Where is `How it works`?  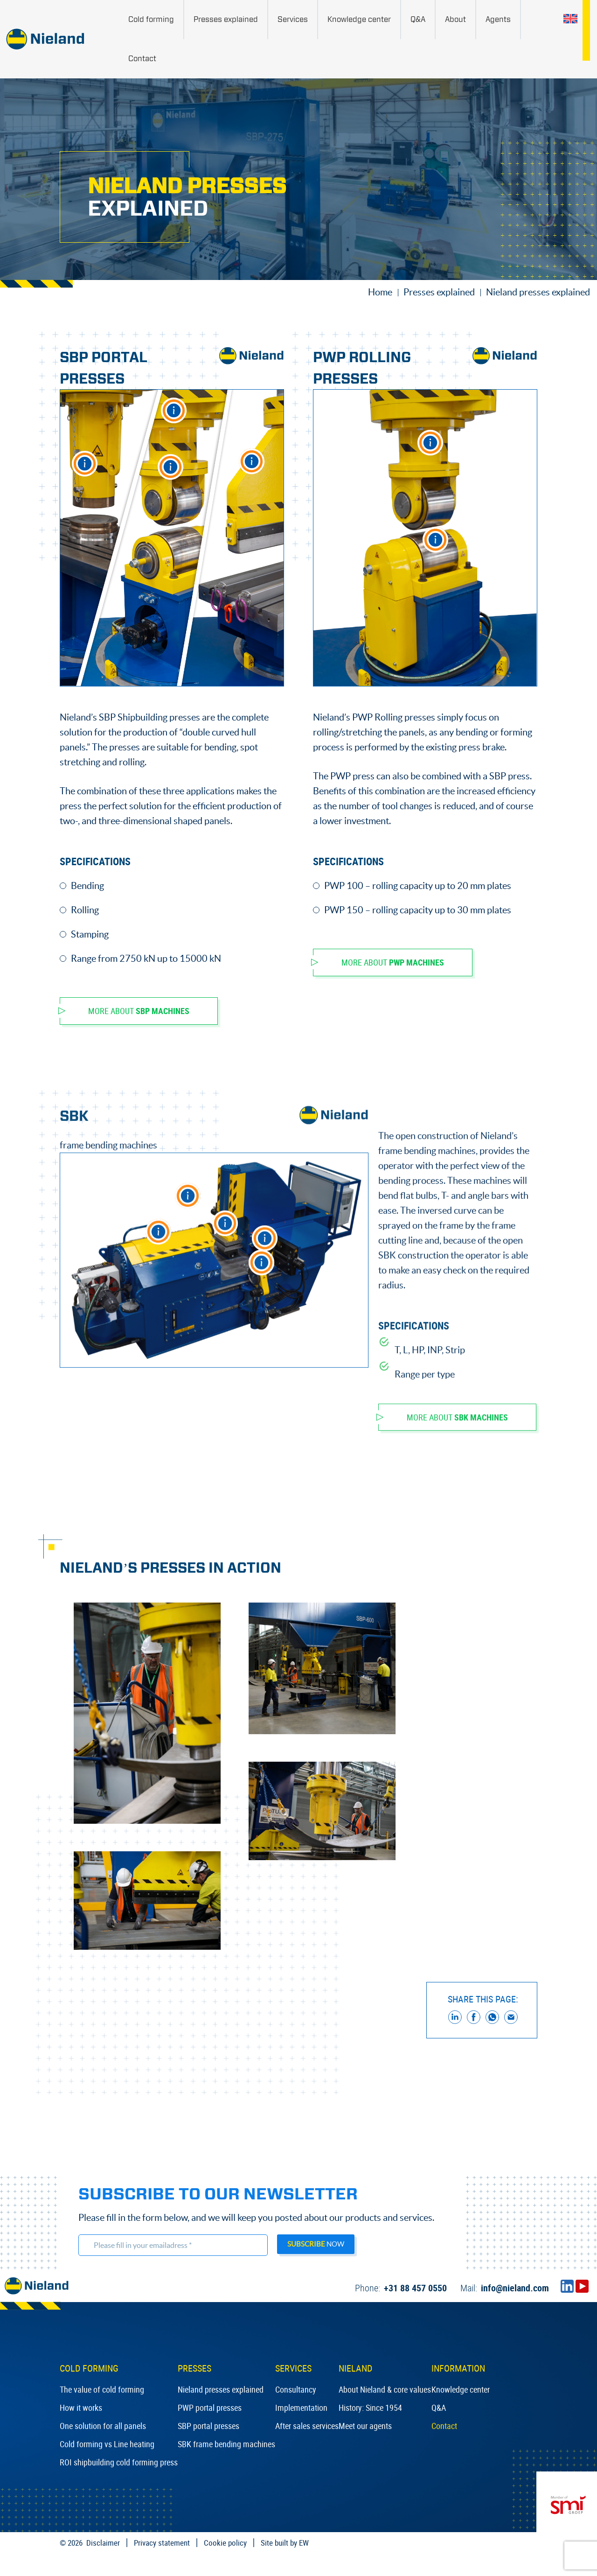 How it works is located at coordinates (81, 2407).